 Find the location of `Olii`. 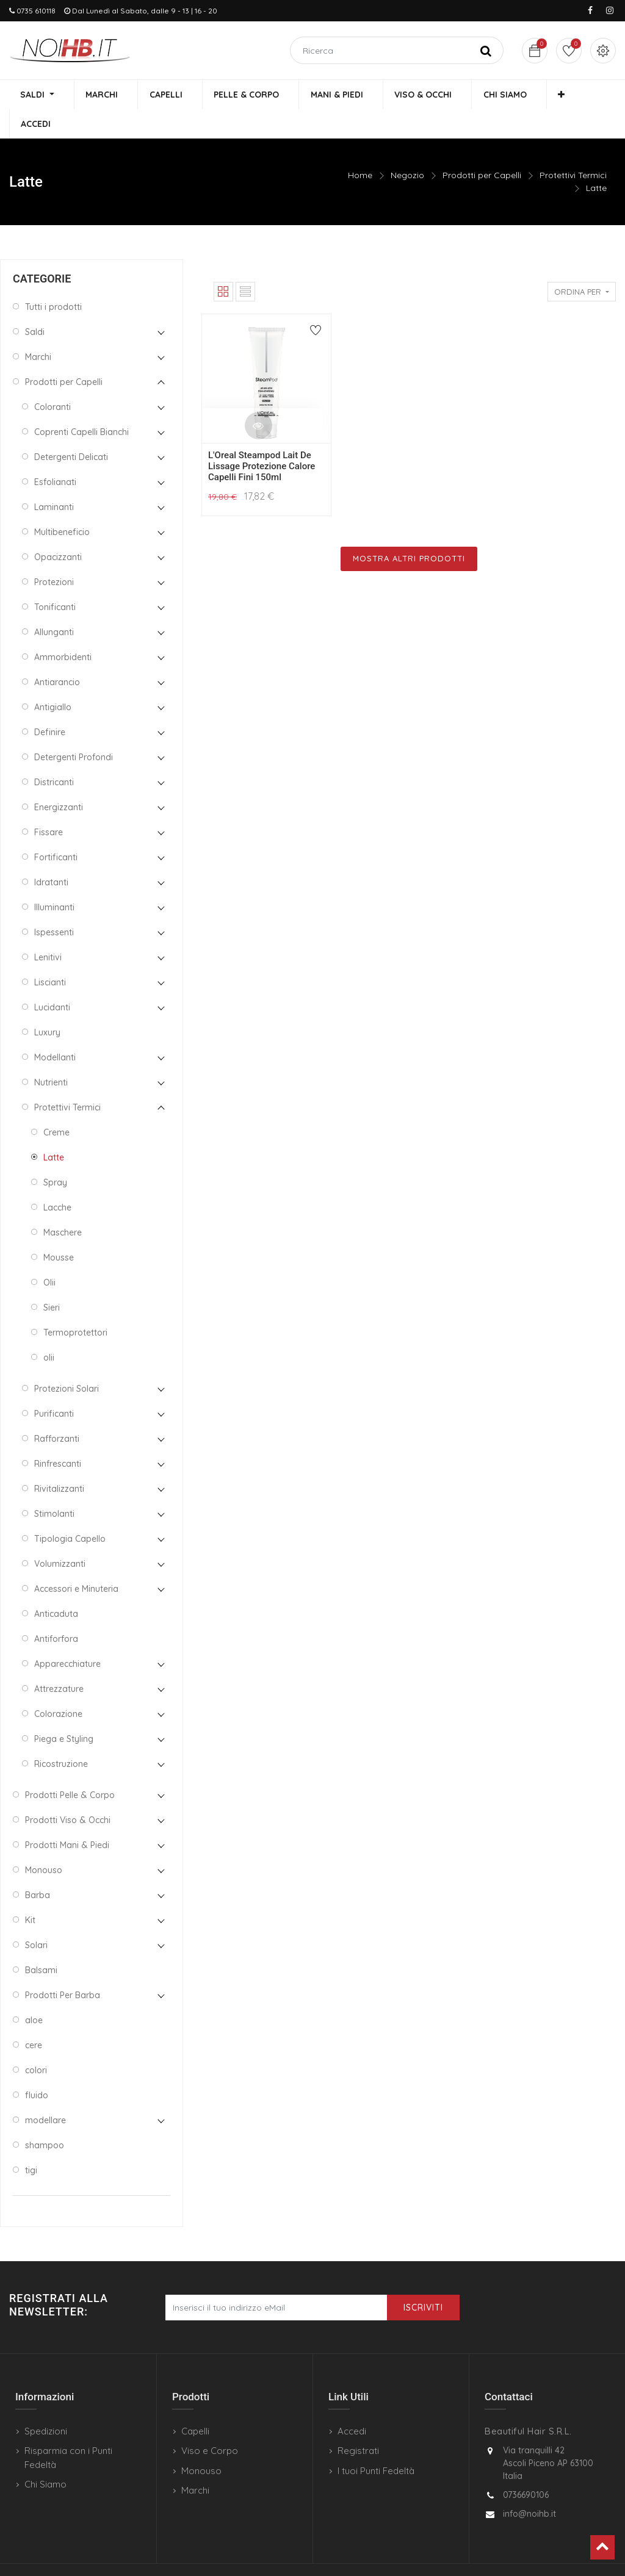

Olii is located at coordinates (49, 1254).